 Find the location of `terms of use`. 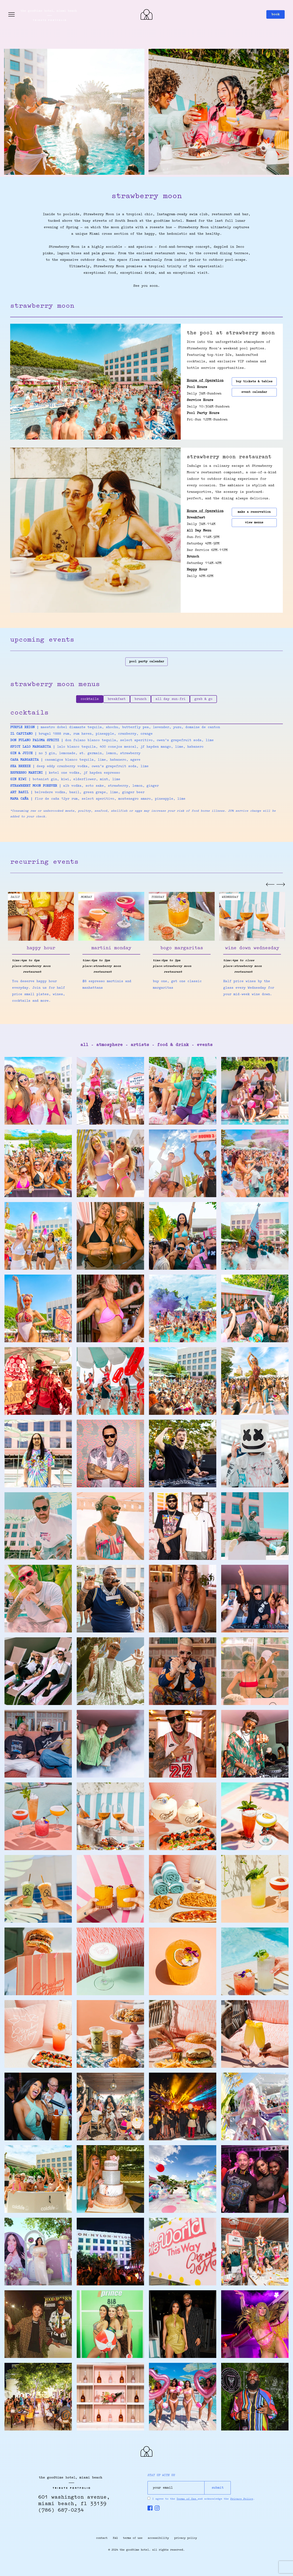

terms of use is located at coordinates (132, 2538).